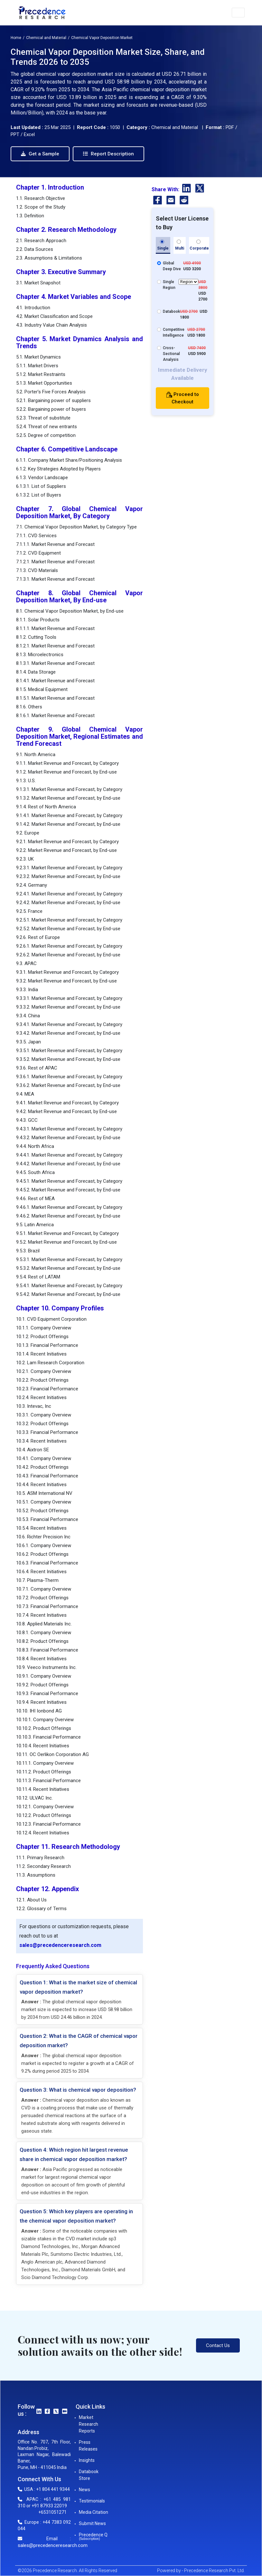 The height and width of the screenshot is (2576, 262). What do you see at coordinates (108, 154) in the screenshot?
I see `Report Description` at bounding box center [108, 154].